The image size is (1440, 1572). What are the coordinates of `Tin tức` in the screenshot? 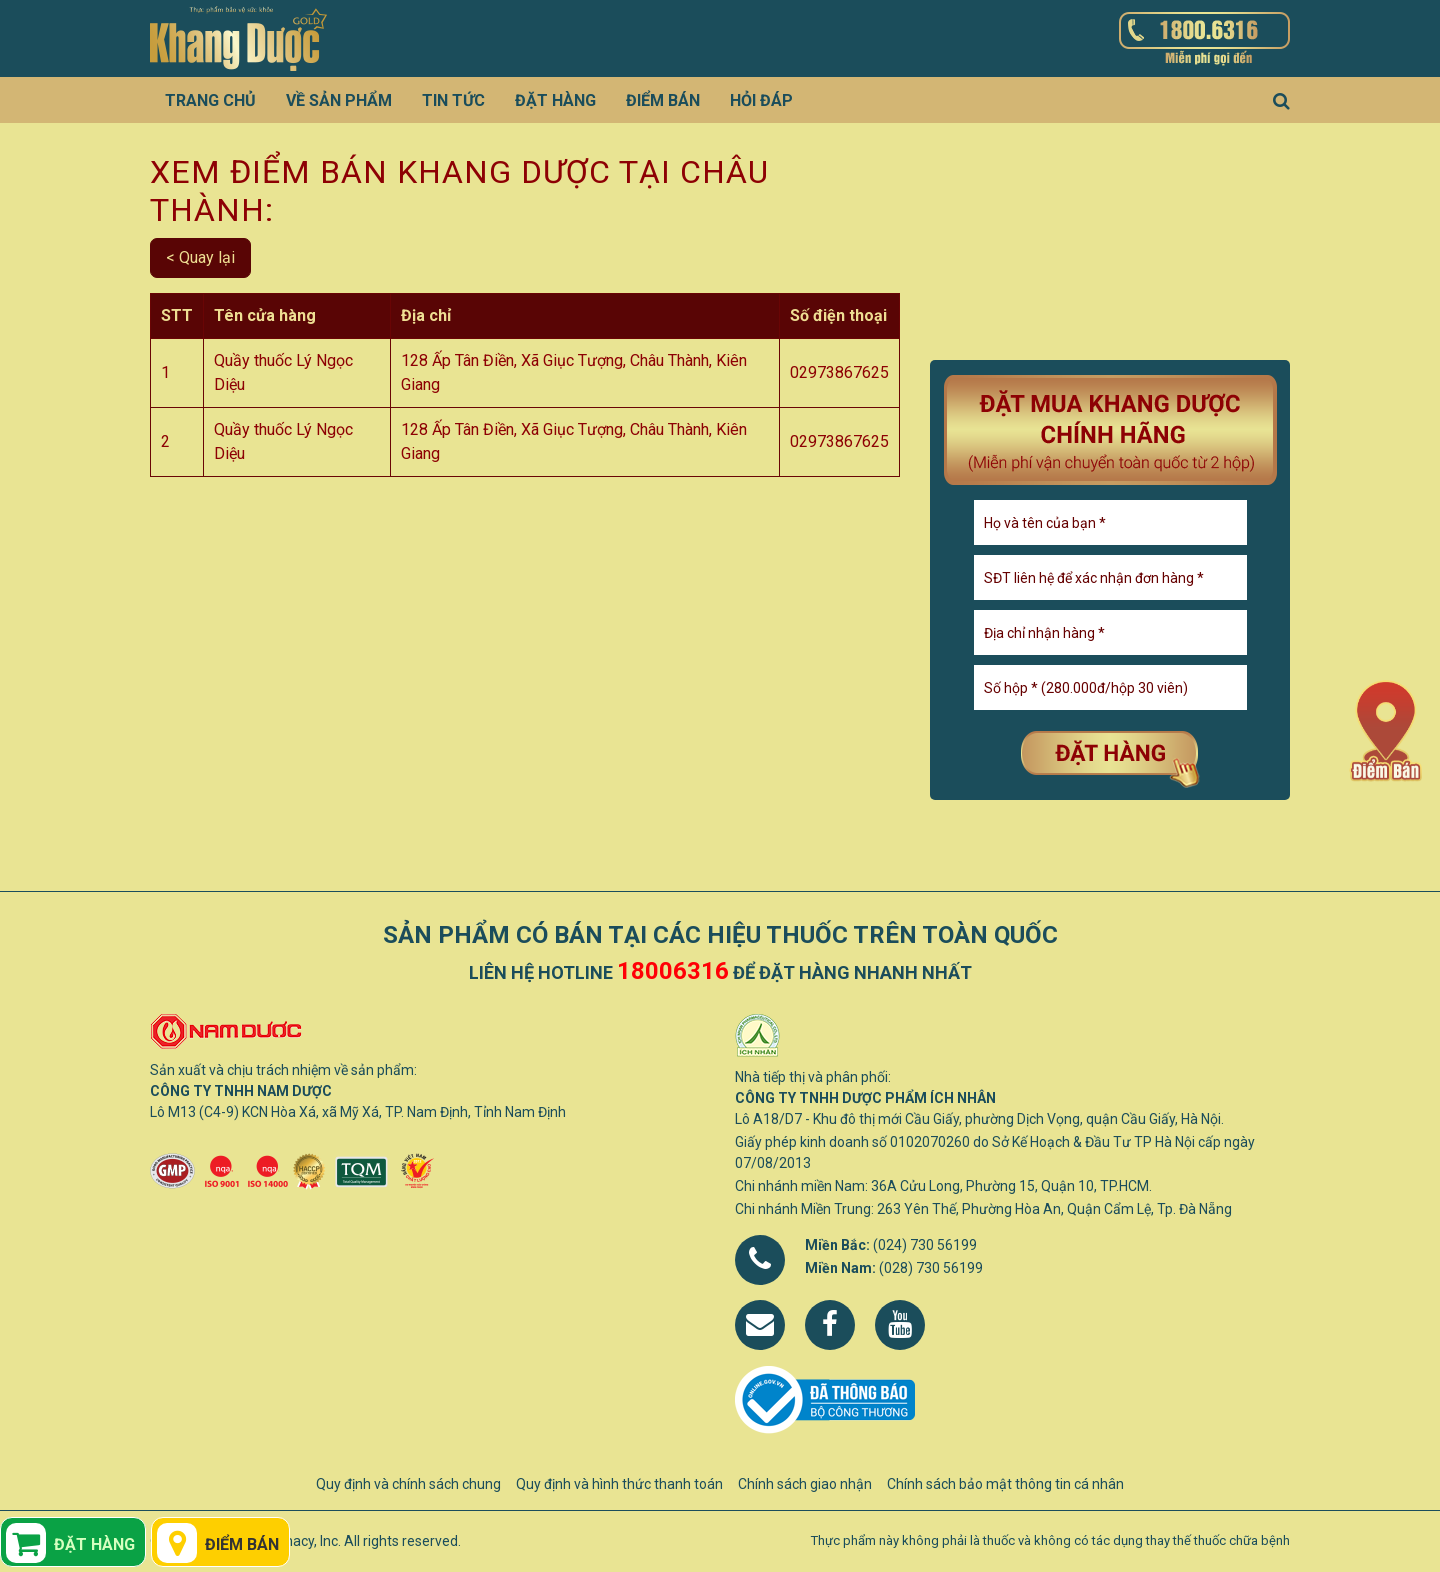 It's located at (453, 100).